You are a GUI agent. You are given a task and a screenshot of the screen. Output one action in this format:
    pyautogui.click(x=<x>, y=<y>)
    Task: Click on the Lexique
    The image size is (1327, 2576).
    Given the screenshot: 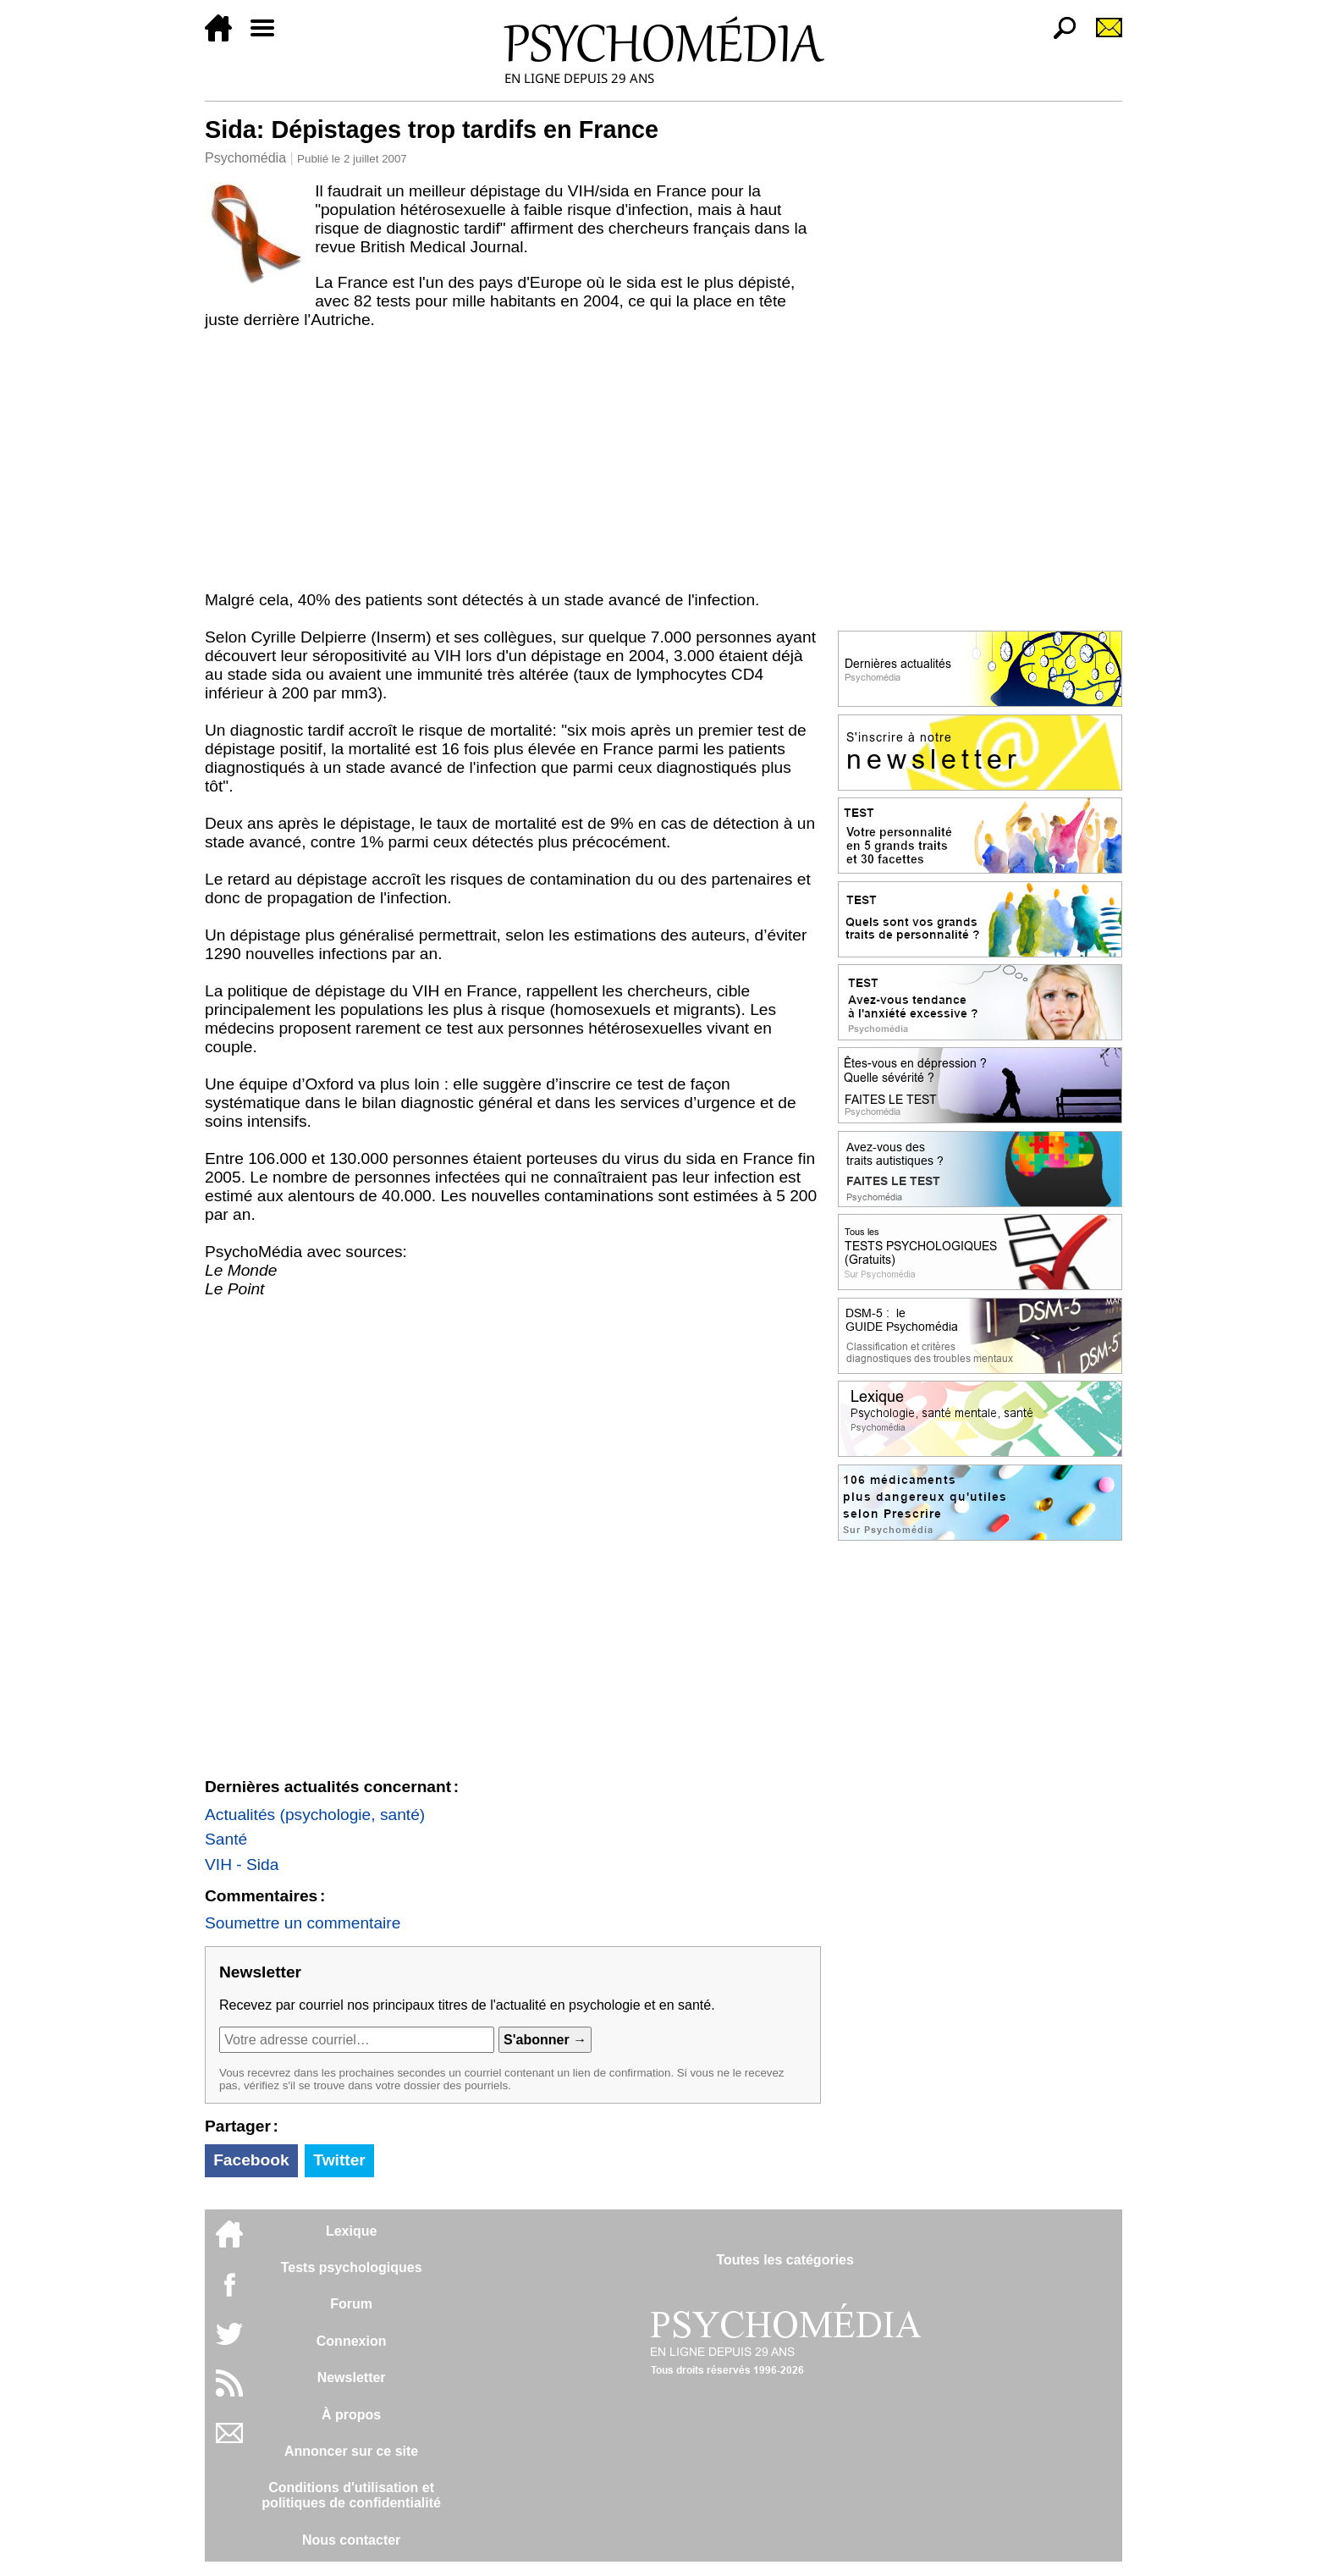 What is the action you would take?
    pyautogui.click(x=351, y=2231)
    